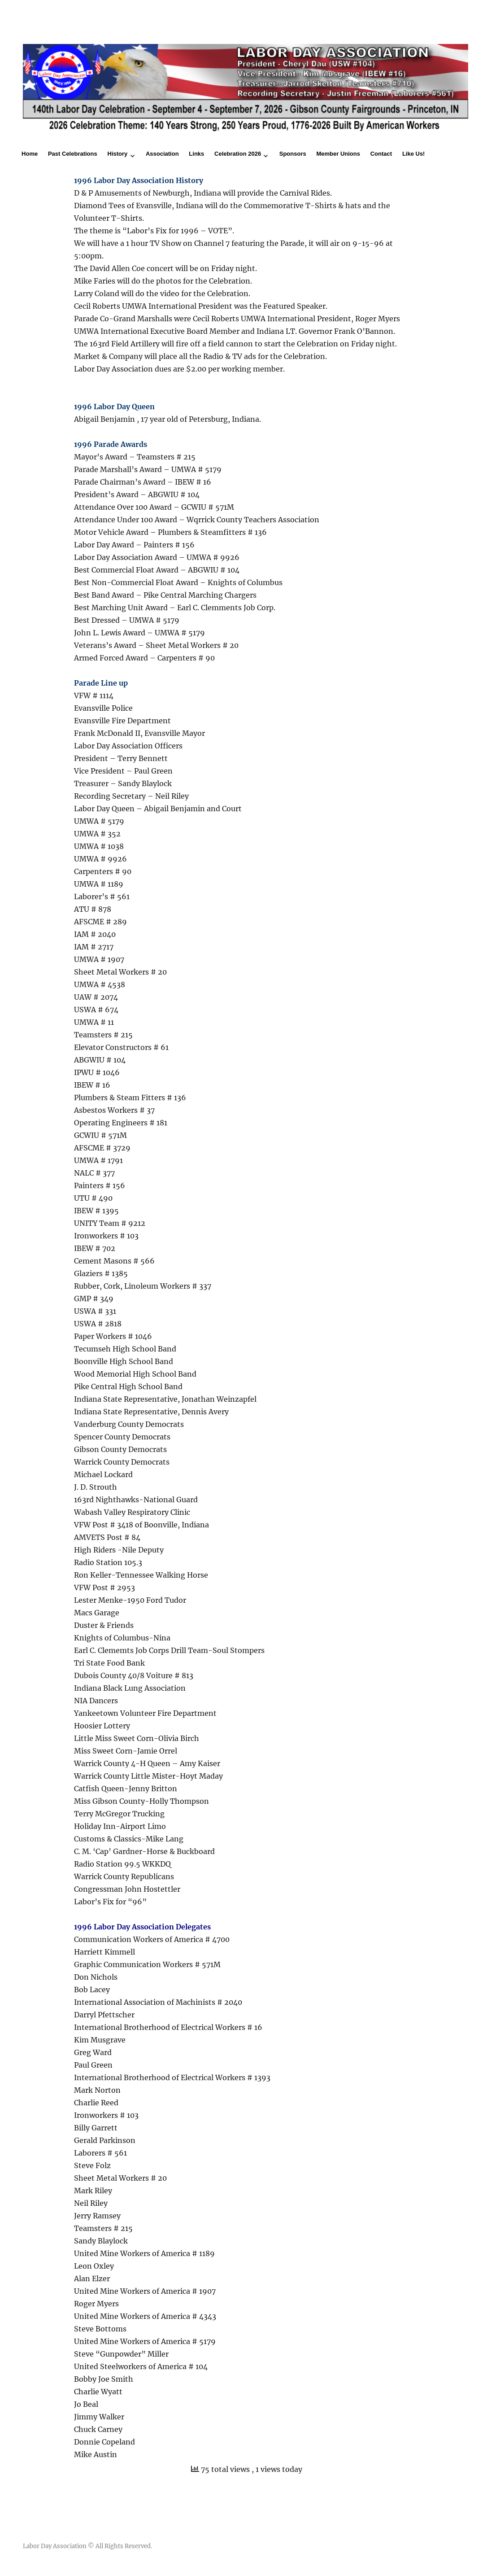 This screenshot has height=2576, width=500. Describe the element at coordinates (162, 153) in the screenshot. I see `Association` at that location.